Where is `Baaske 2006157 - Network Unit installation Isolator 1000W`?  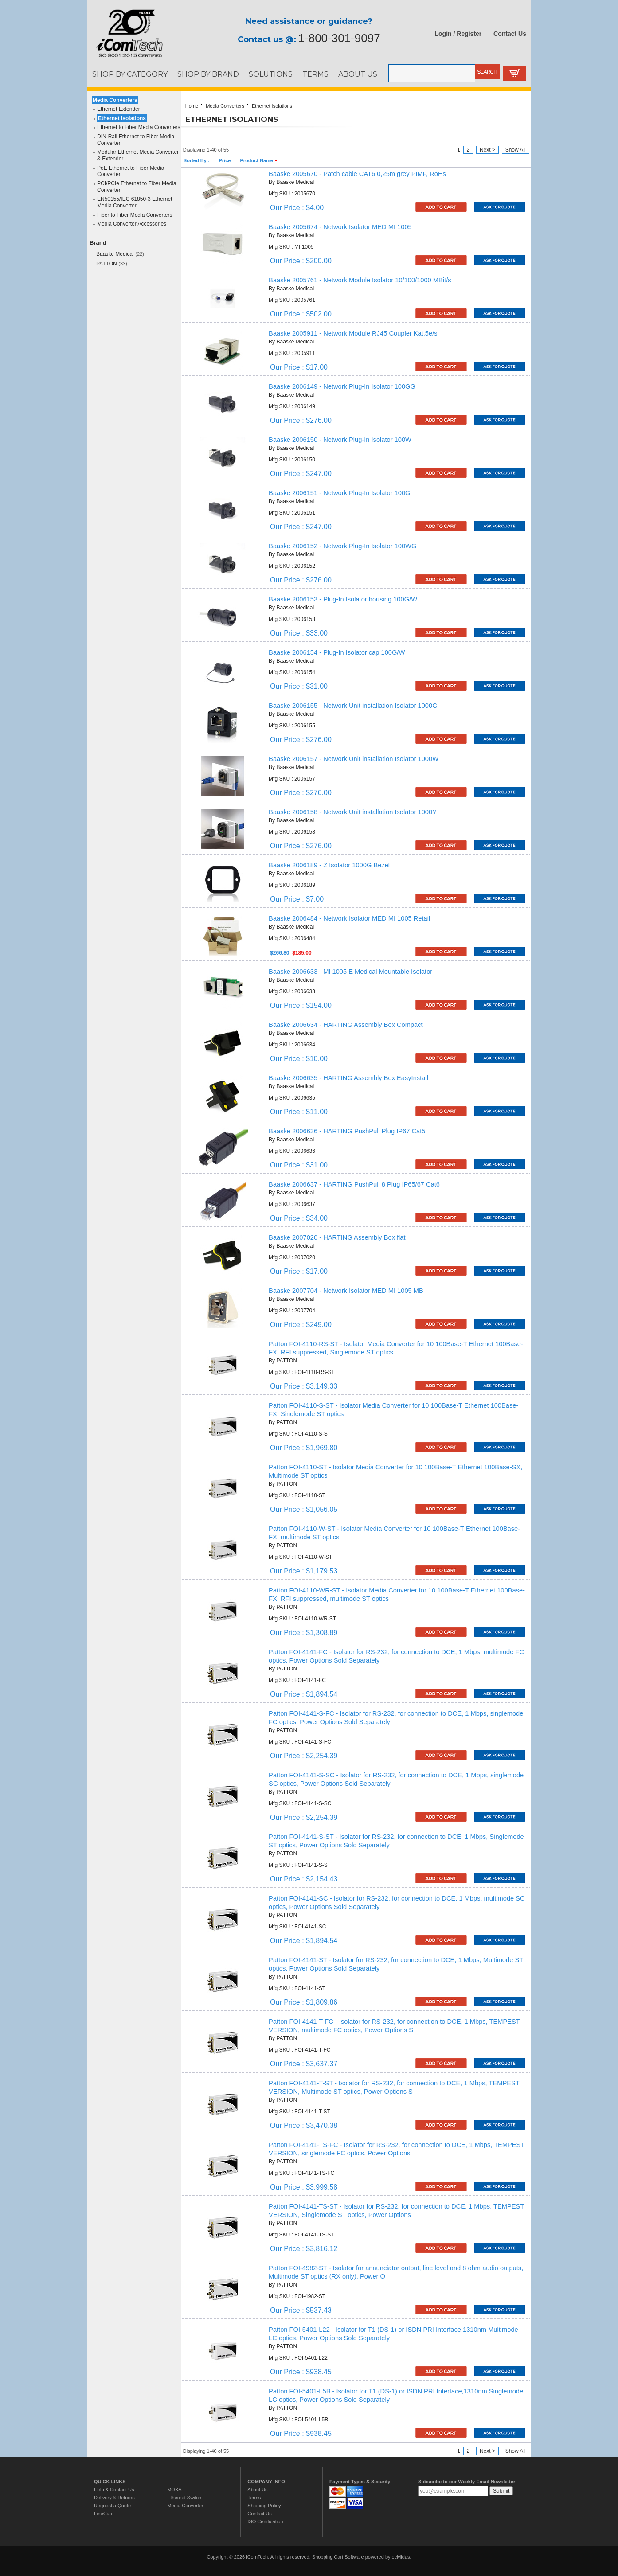 Baaske 2006157 - Network Unit installation Isolator 1000W is located at coordinates (353, 758).